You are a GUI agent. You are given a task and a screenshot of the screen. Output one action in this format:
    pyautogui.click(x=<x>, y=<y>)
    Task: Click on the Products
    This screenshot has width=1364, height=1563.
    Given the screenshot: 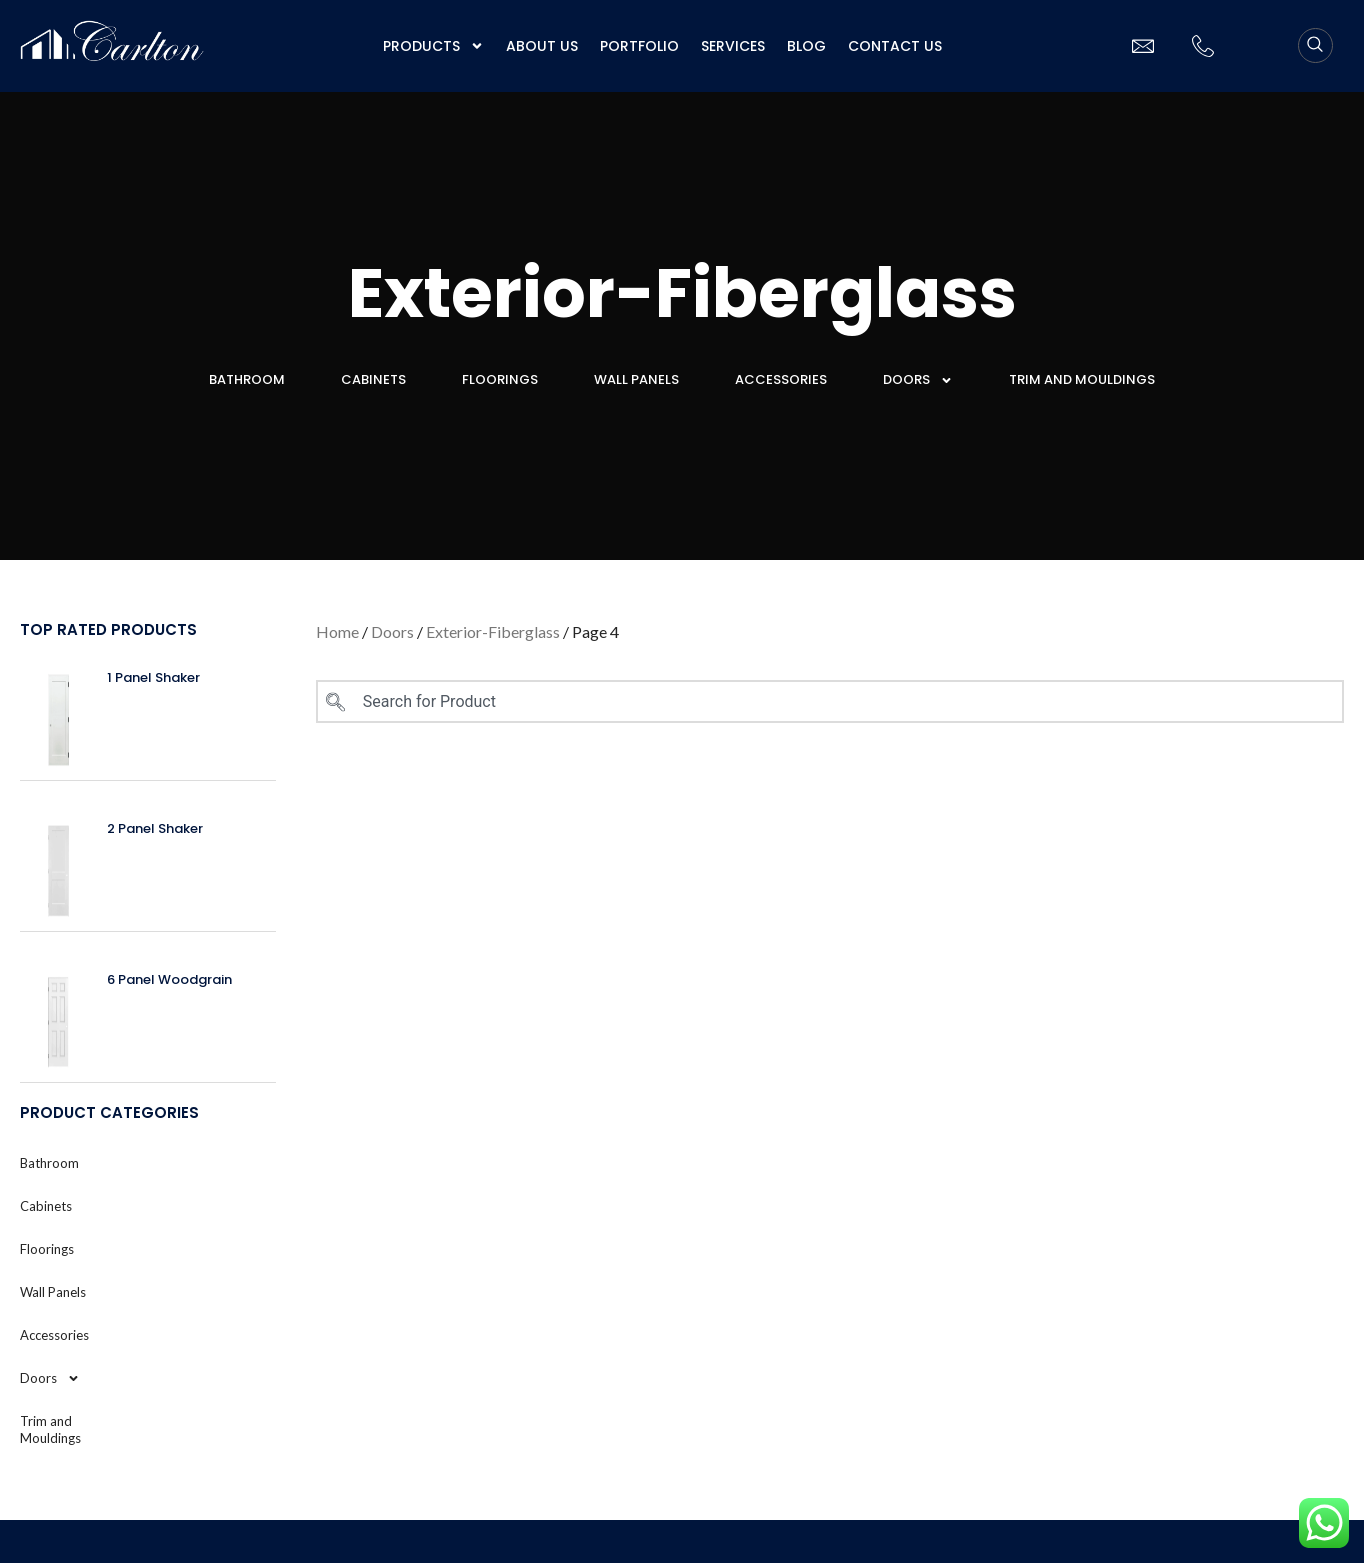 What is the action you would take?
    pyautogui.click(x=433, y=46)
    